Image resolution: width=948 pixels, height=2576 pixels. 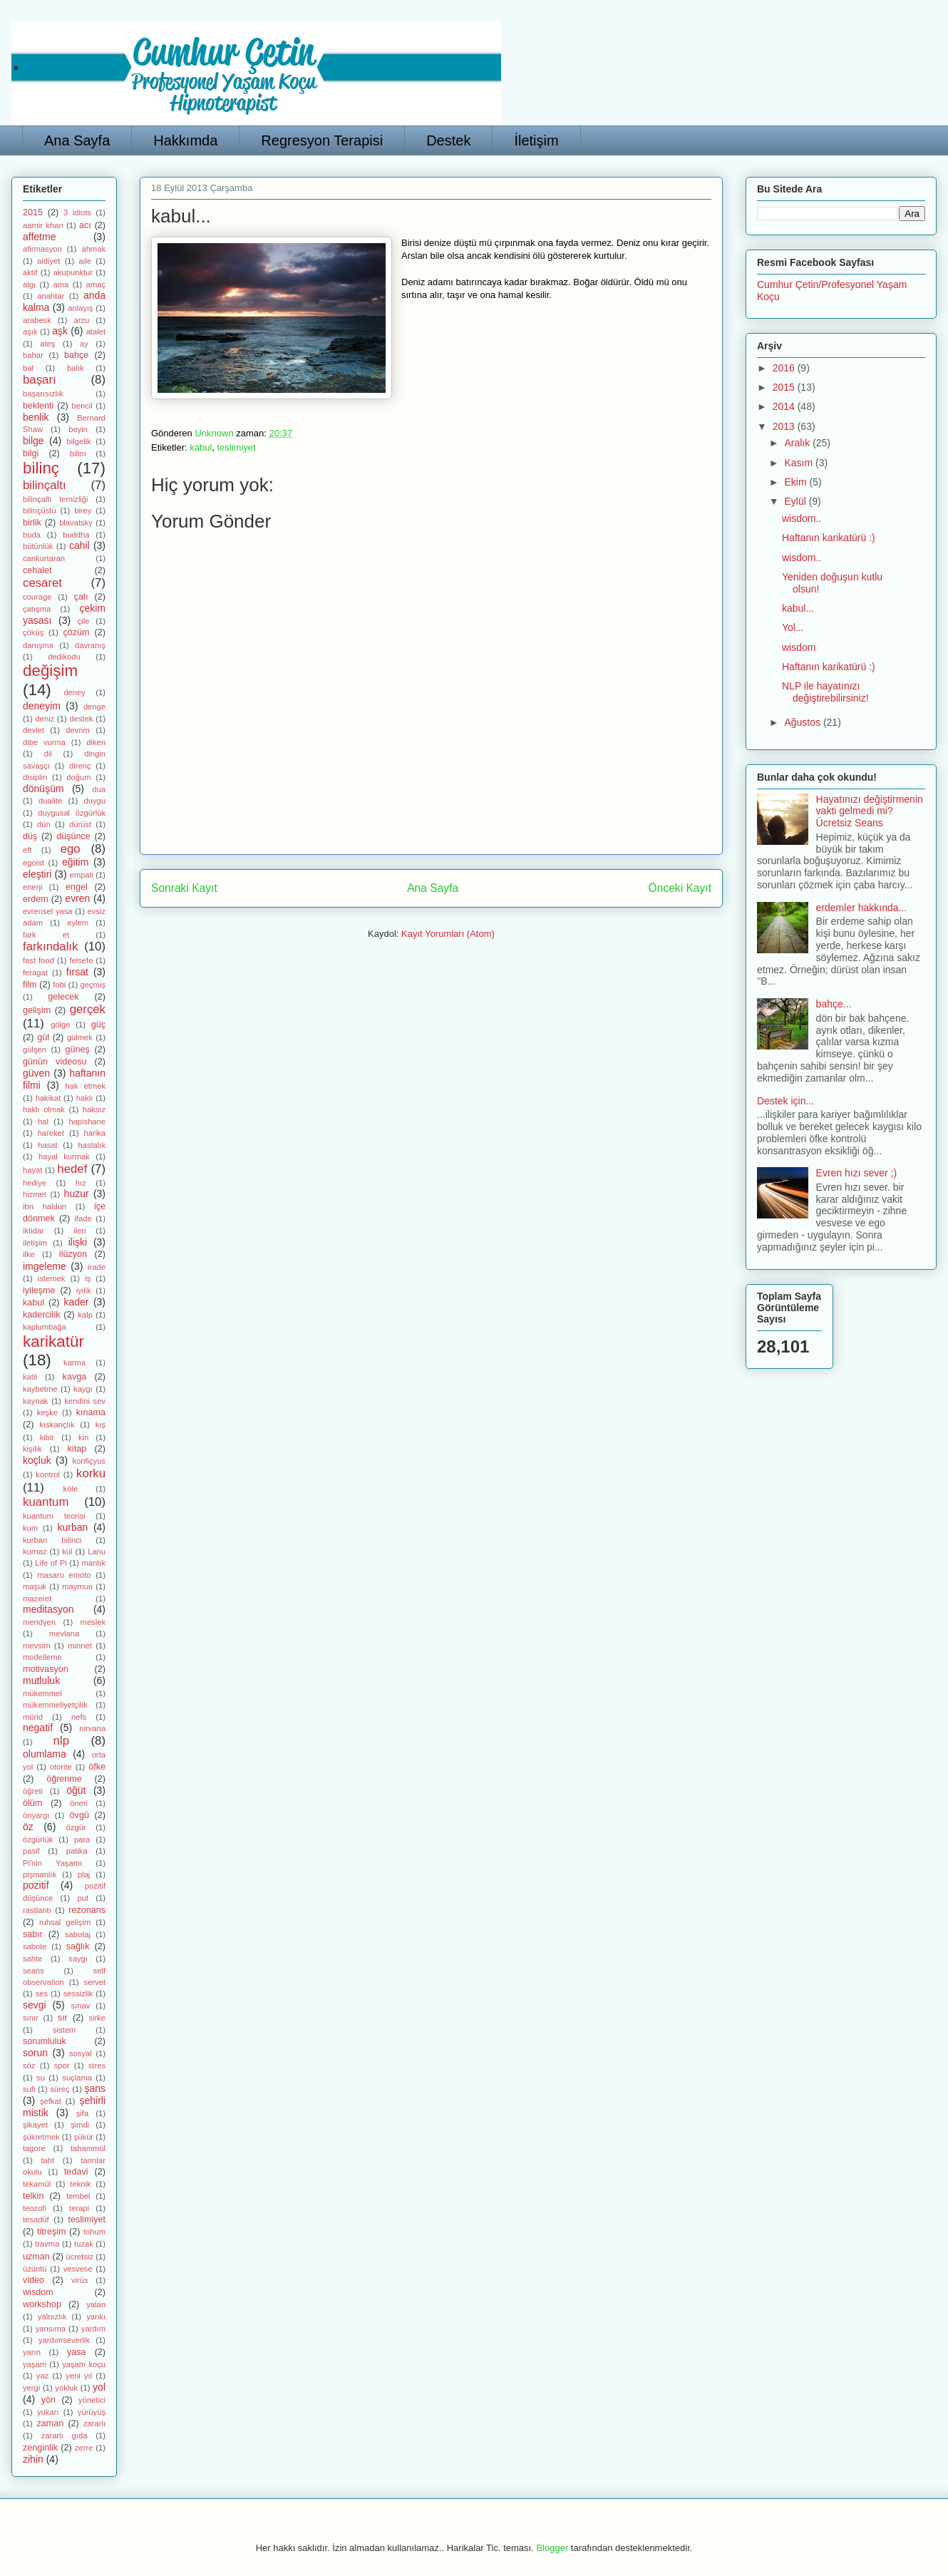 I want to click on rezonans, so click(x=86, y=1910).